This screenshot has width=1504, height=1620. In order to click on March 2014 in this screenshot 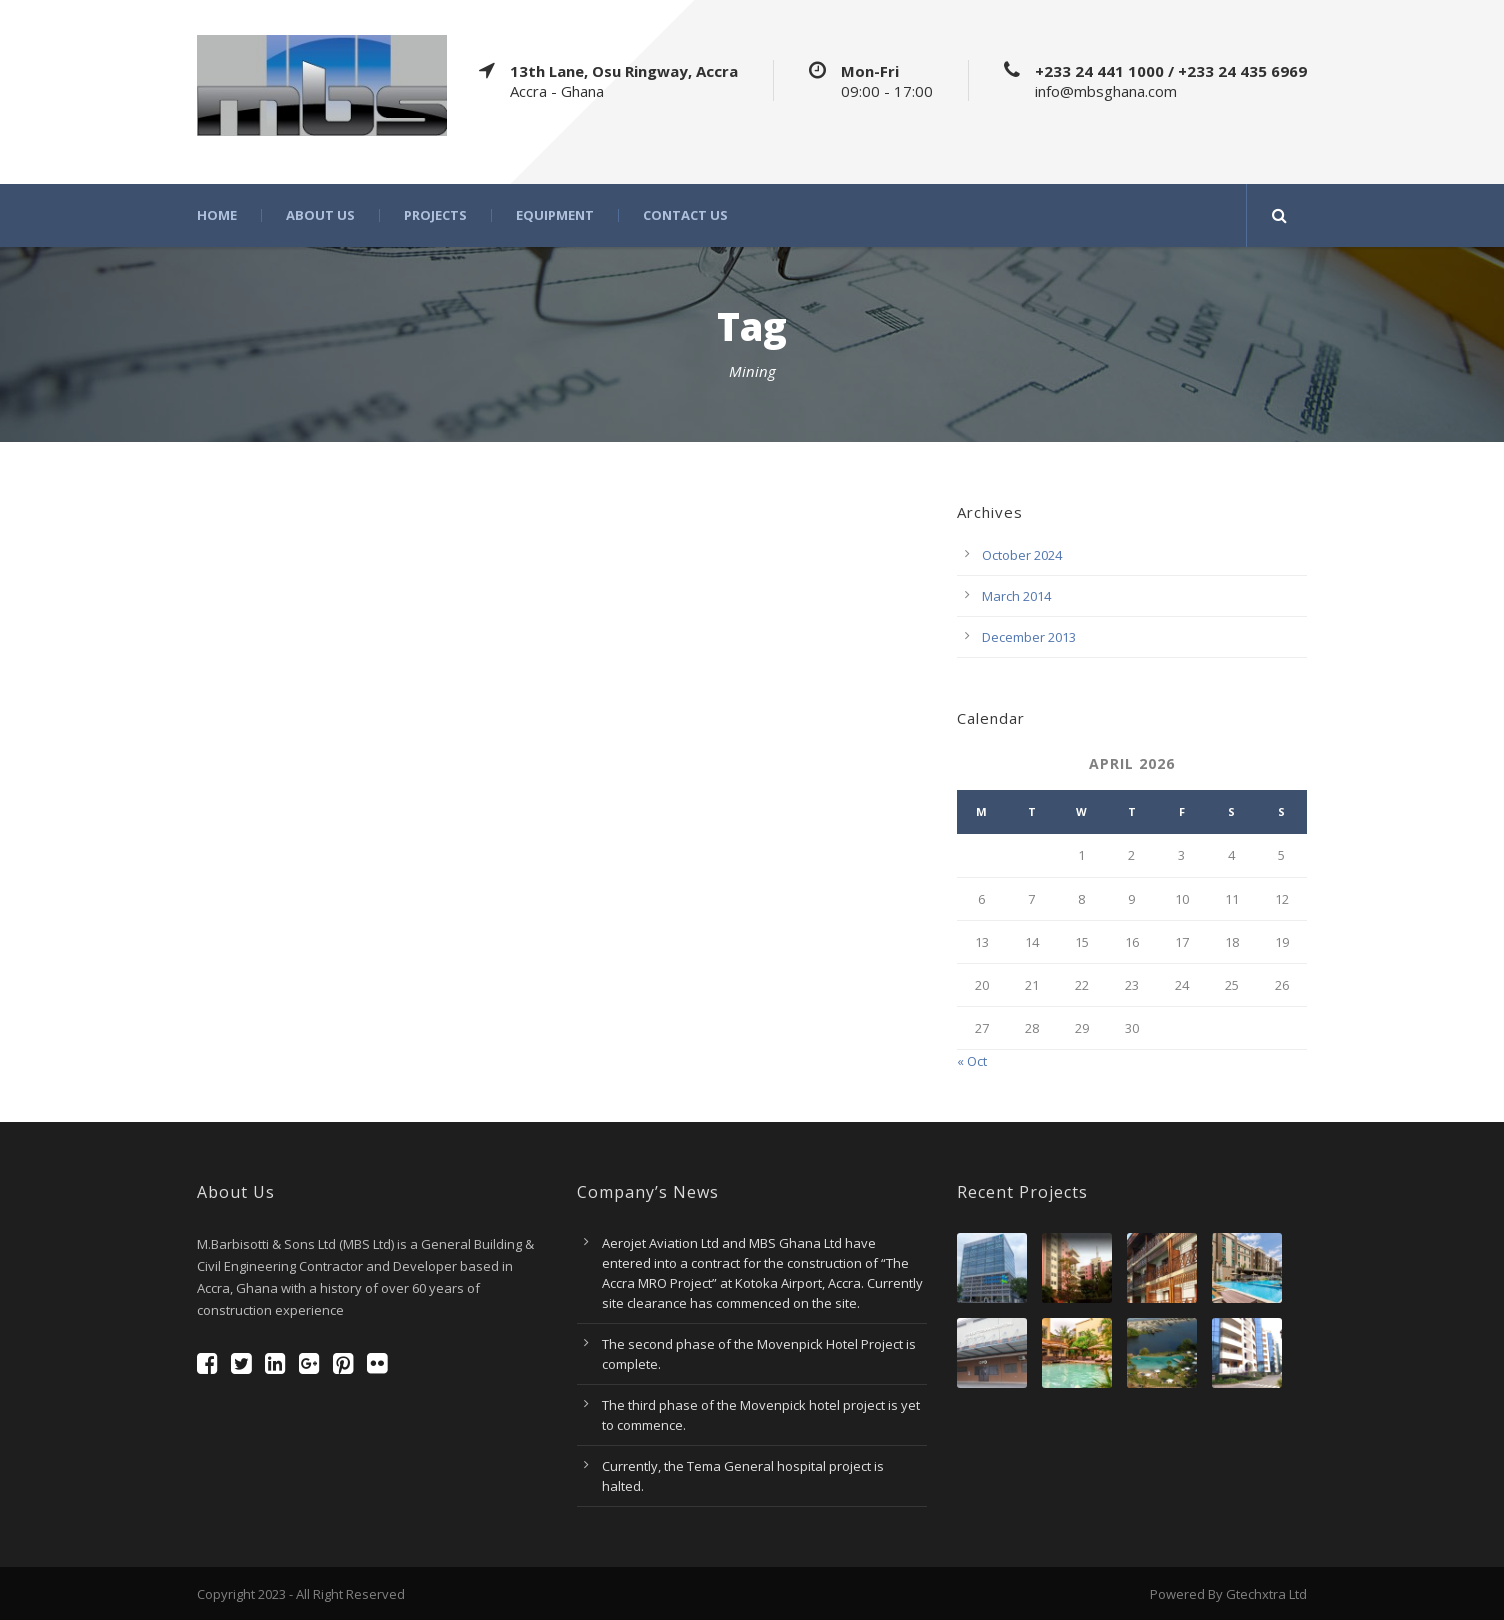, I will do `click(1016, 596)`.